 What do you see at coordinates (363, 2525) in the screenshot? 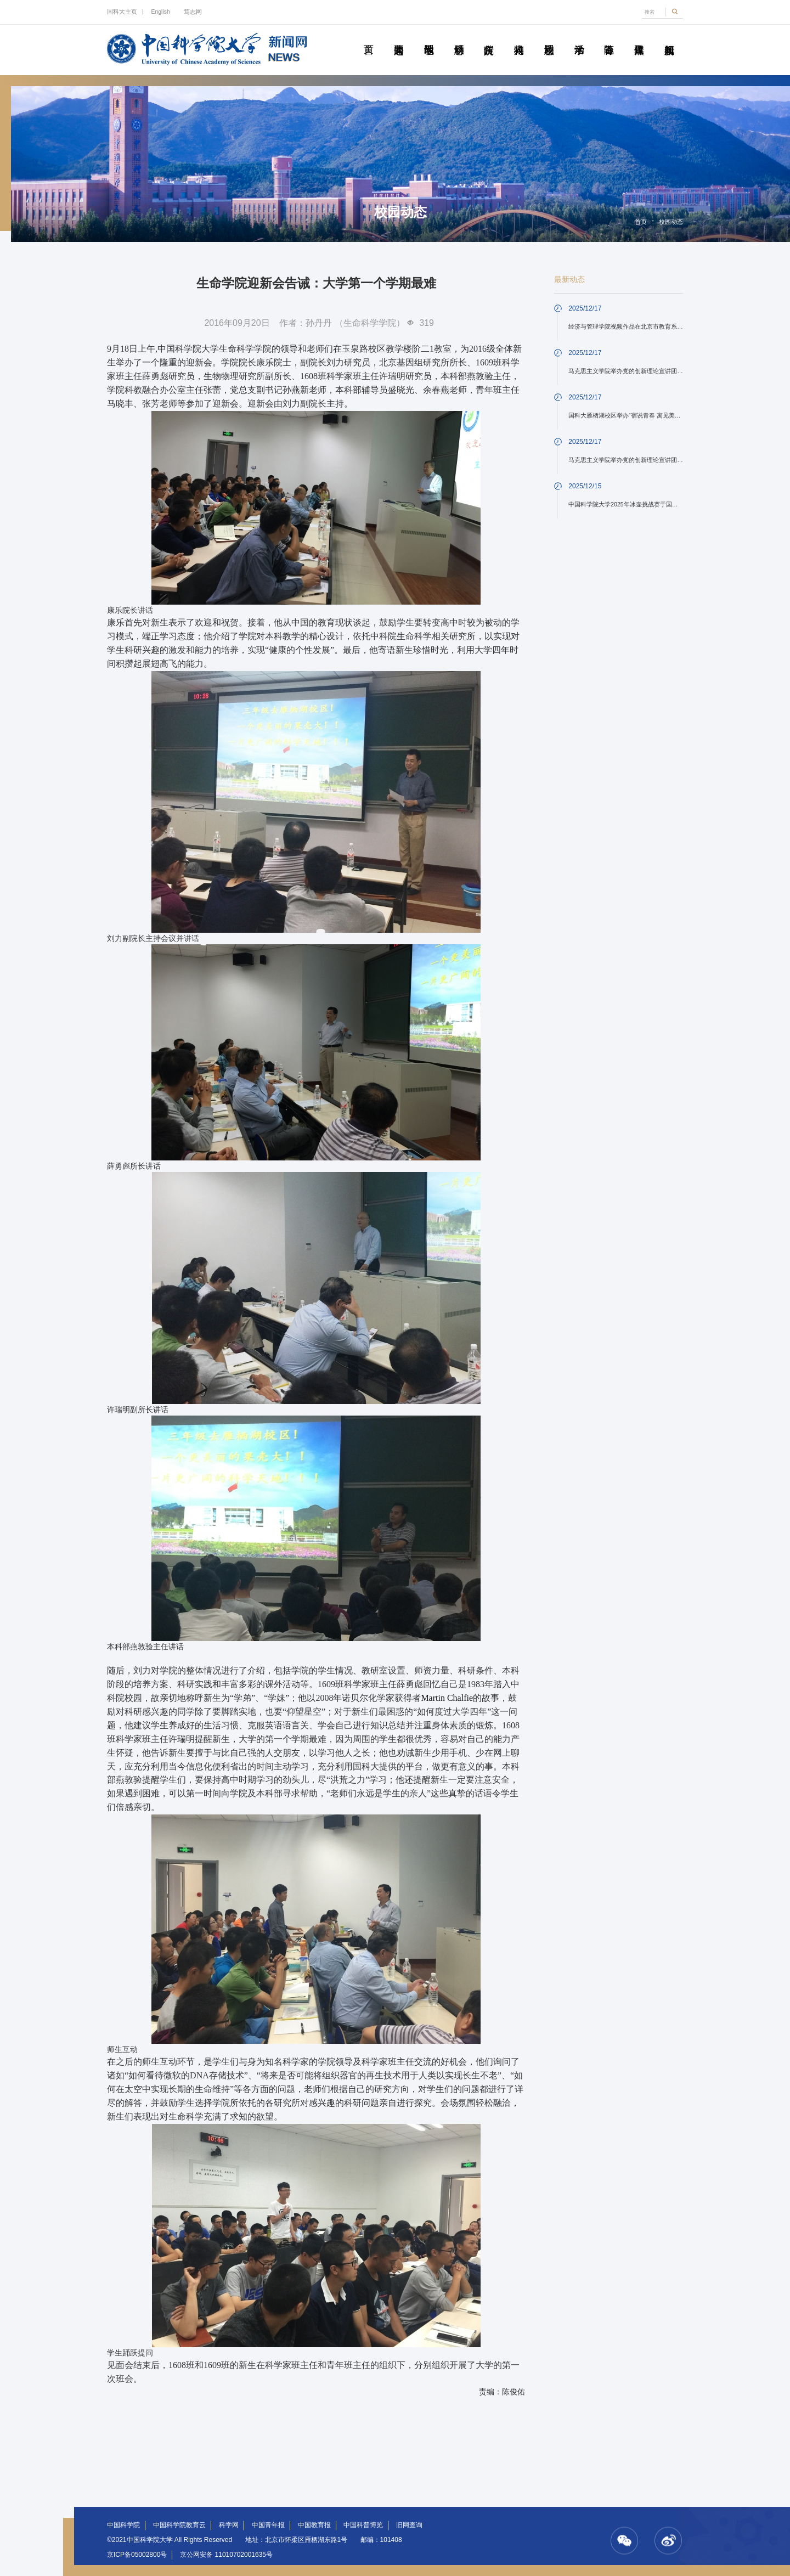
I see `中国科普博览` at bounding box center [363, 2525].